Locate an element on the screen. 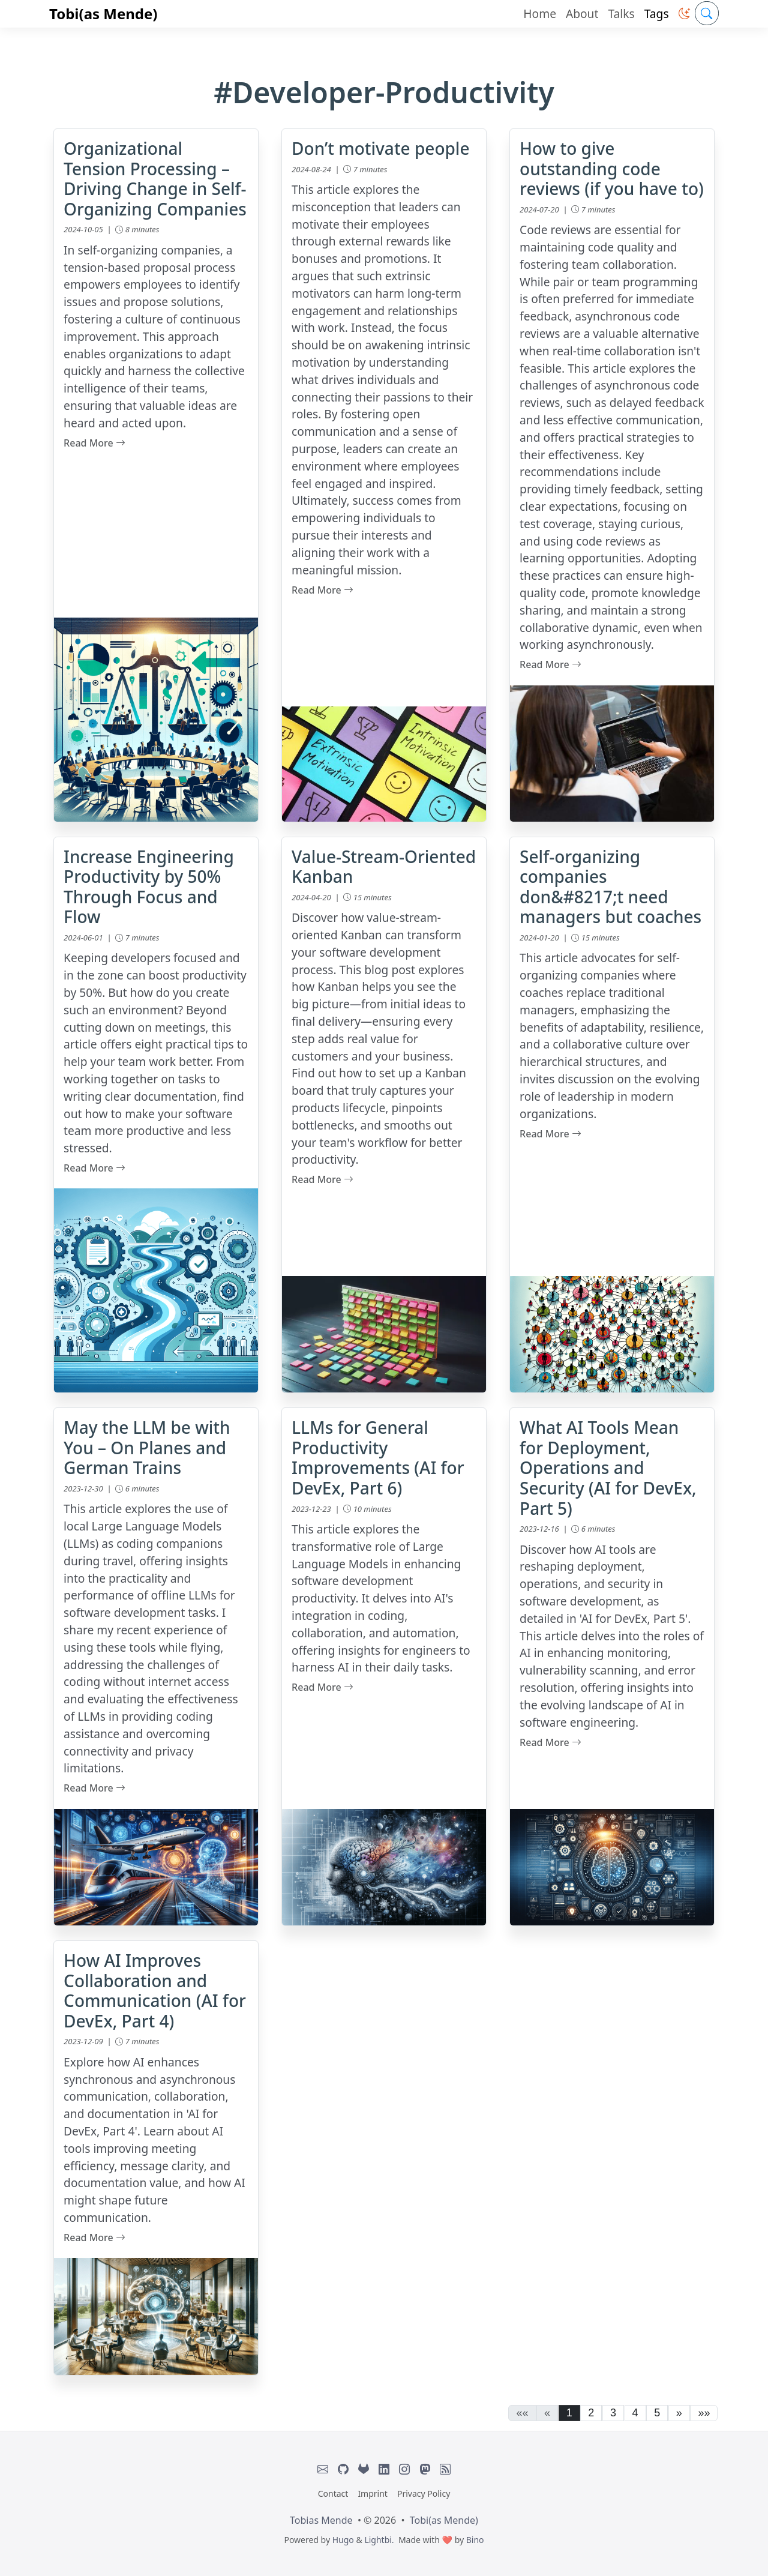 The width and height of the screenshot is (768, 2576). 4 [button] is located at coordinates (635, 2413).